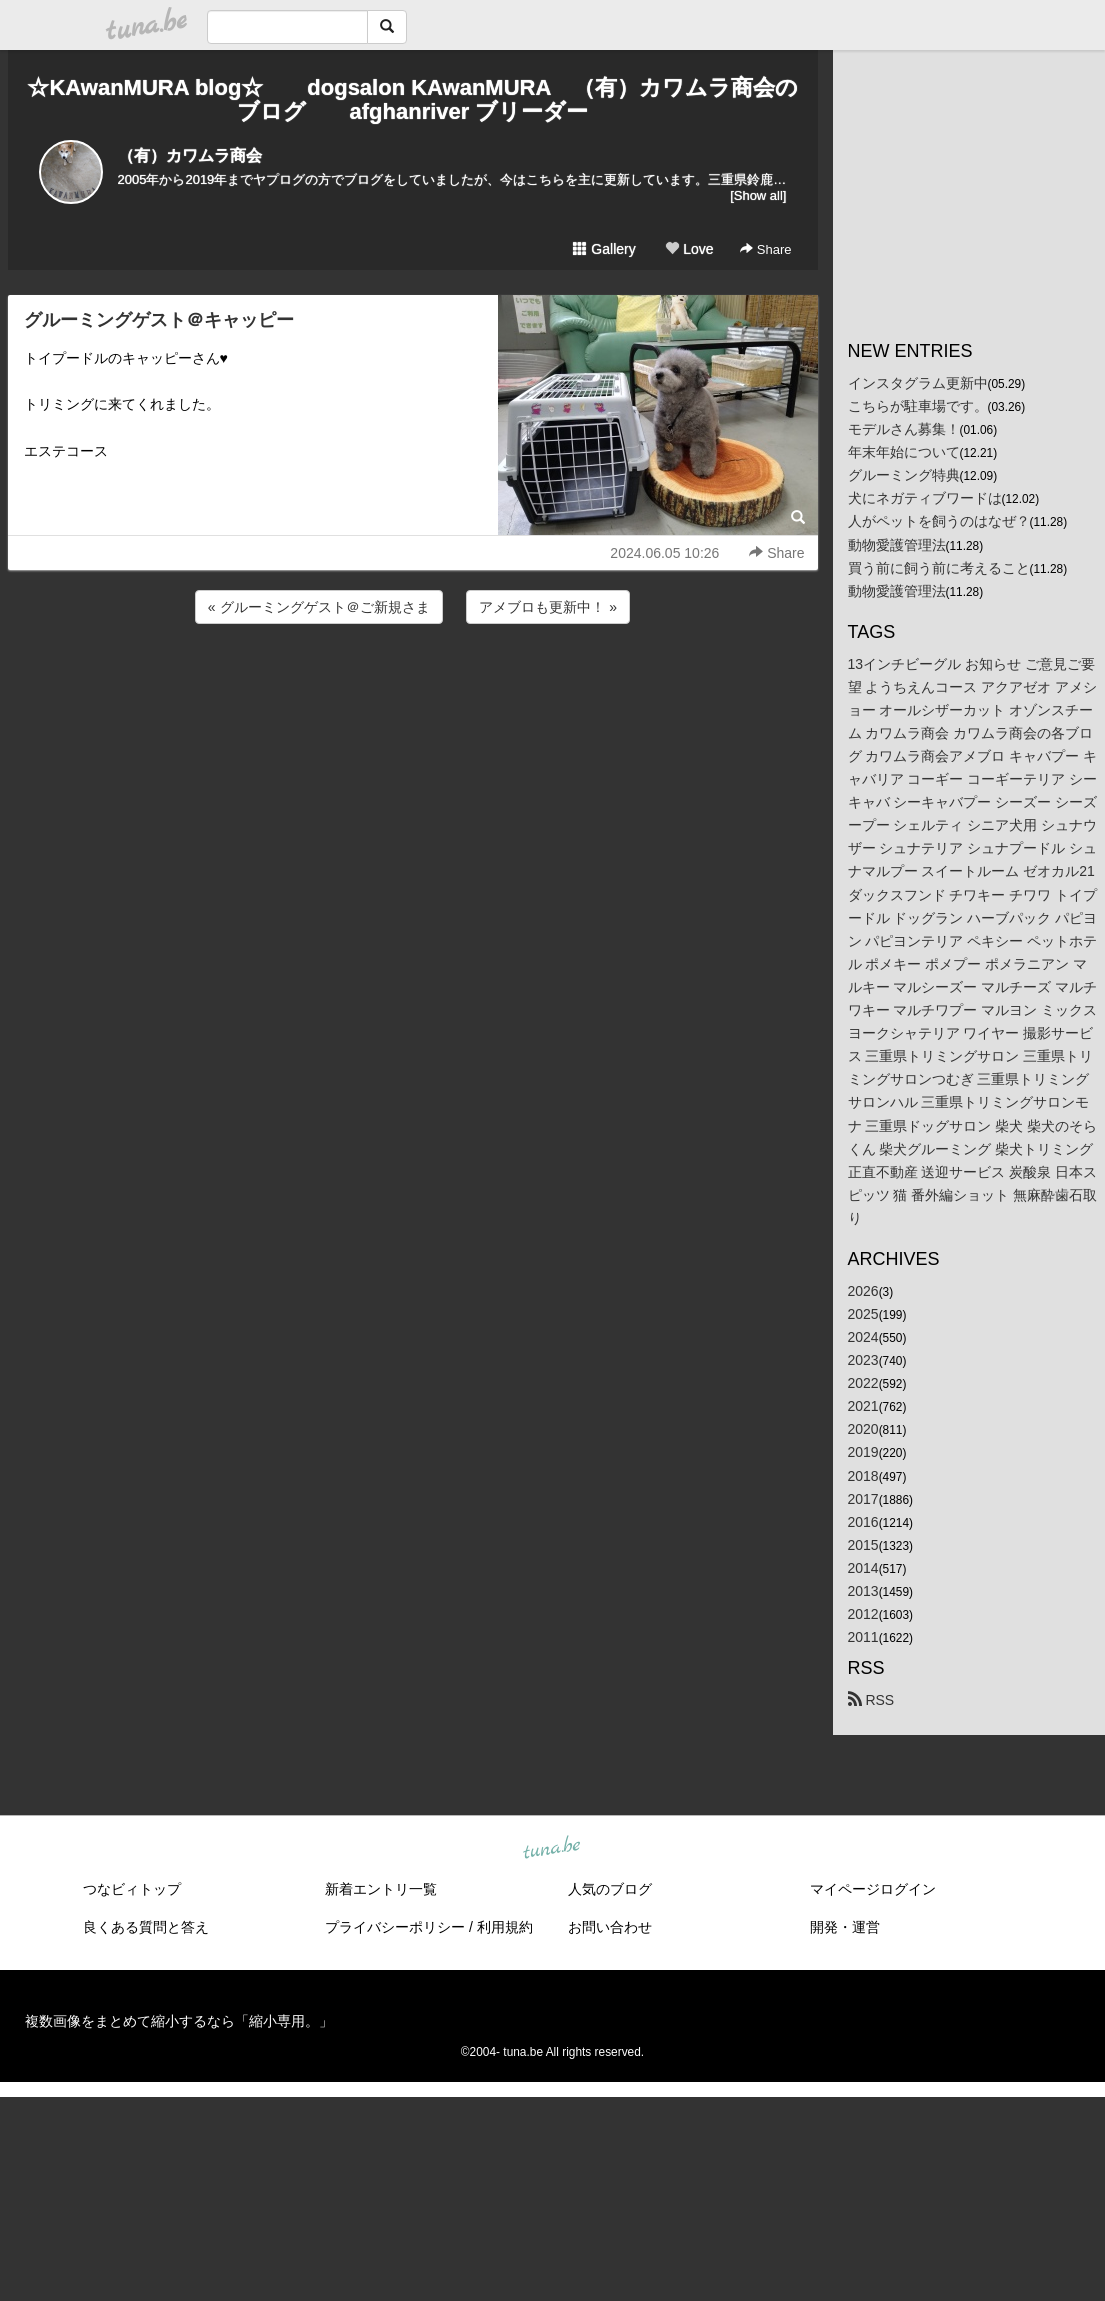  Describe the element at coordinates (939, 521) in the screenshot. I see `人がペットを飼うのはなぜ？` at that location.